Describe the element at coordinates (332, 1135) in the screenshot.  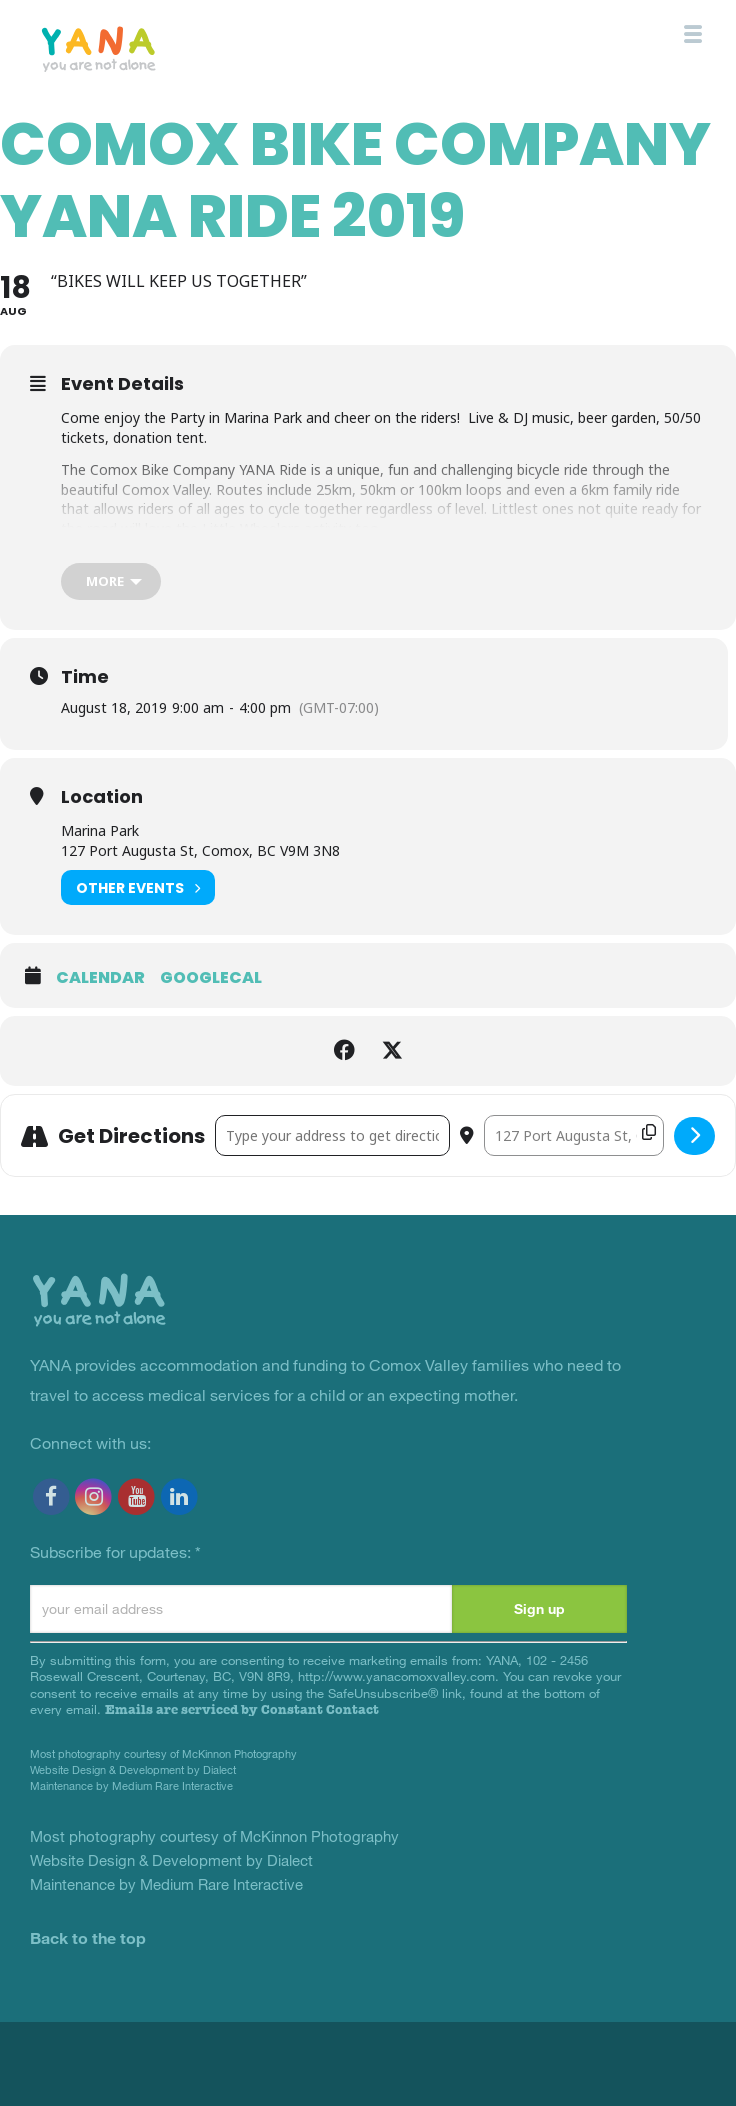
I see `[Address - Comox Bike Company YANA Ride 2019 []]` at that location.